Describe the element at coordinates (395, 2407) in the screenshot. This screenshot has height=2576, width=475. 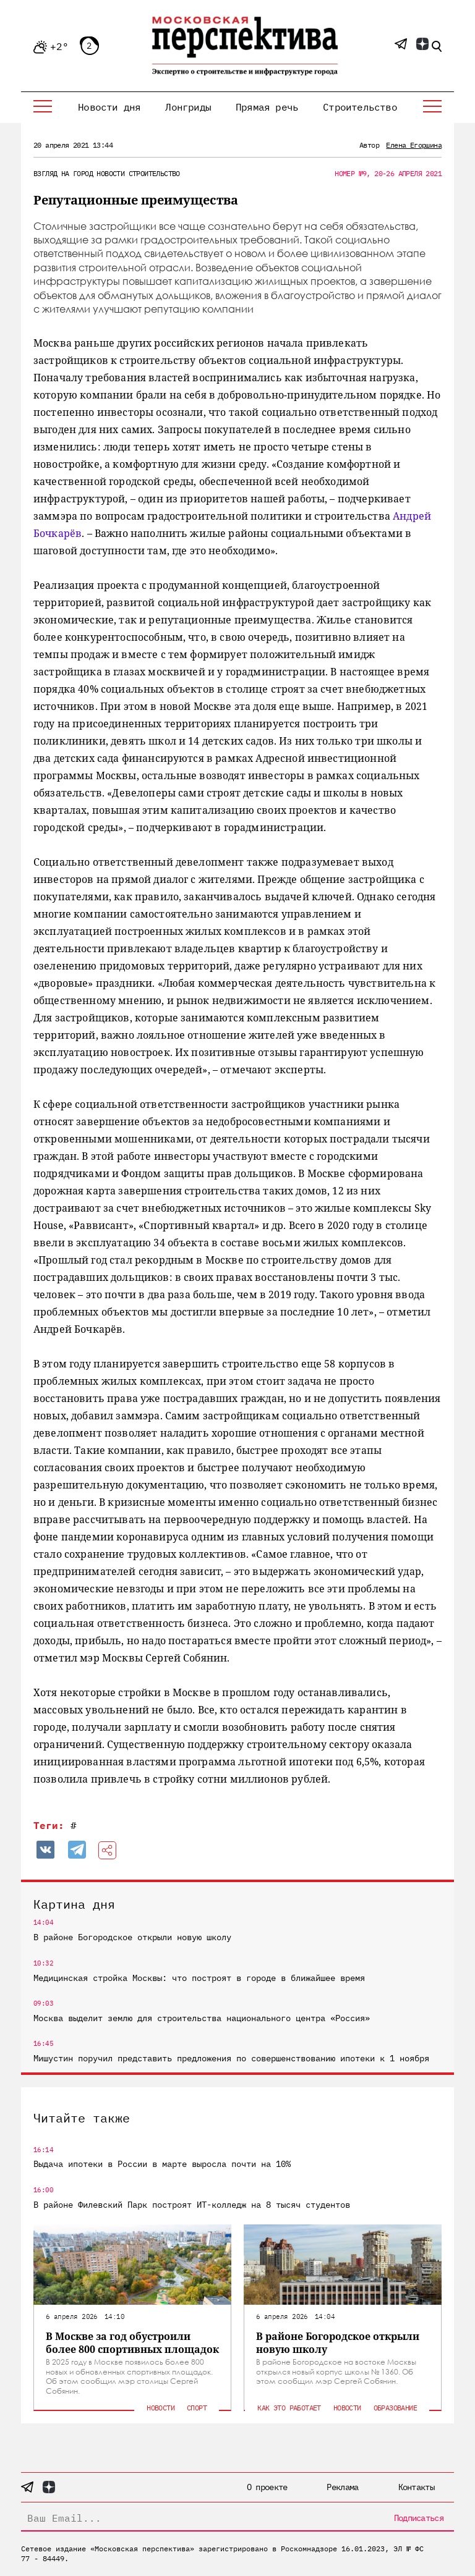
I see `Образование` at that location.